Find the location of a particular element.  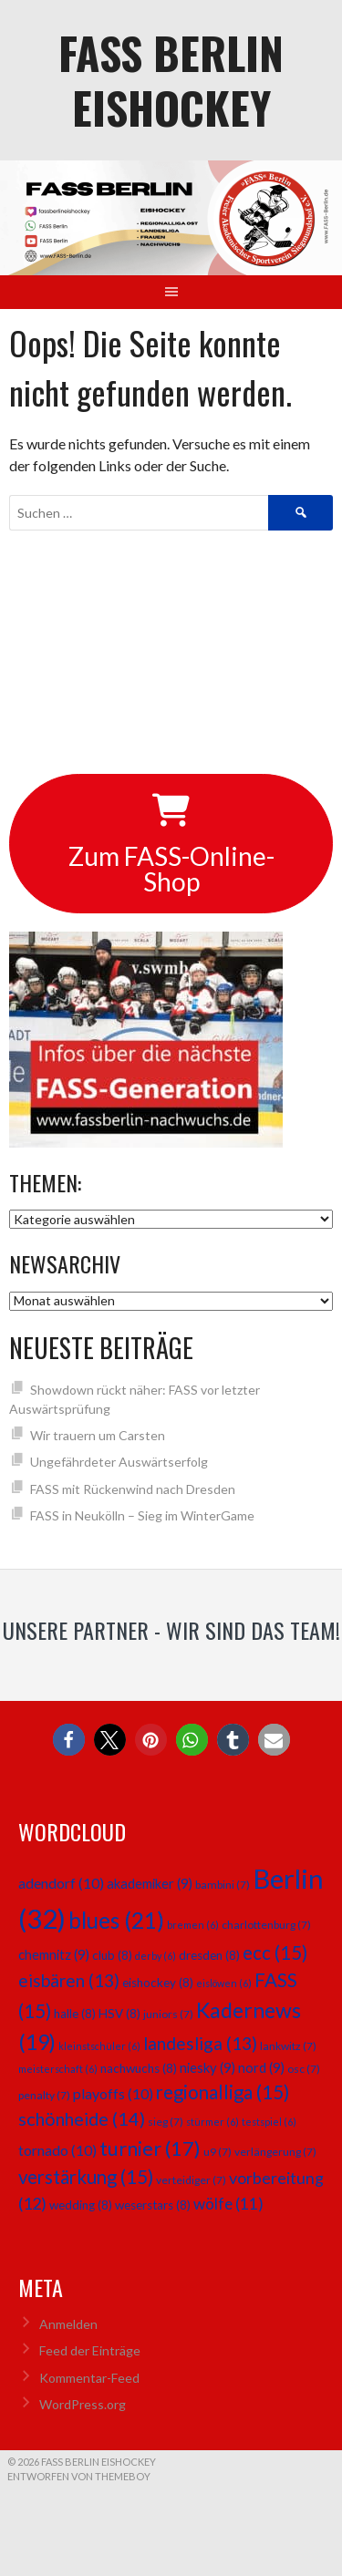

eishockey [eishockey (8 Einträge)] is located at coordinates (157, 1982).